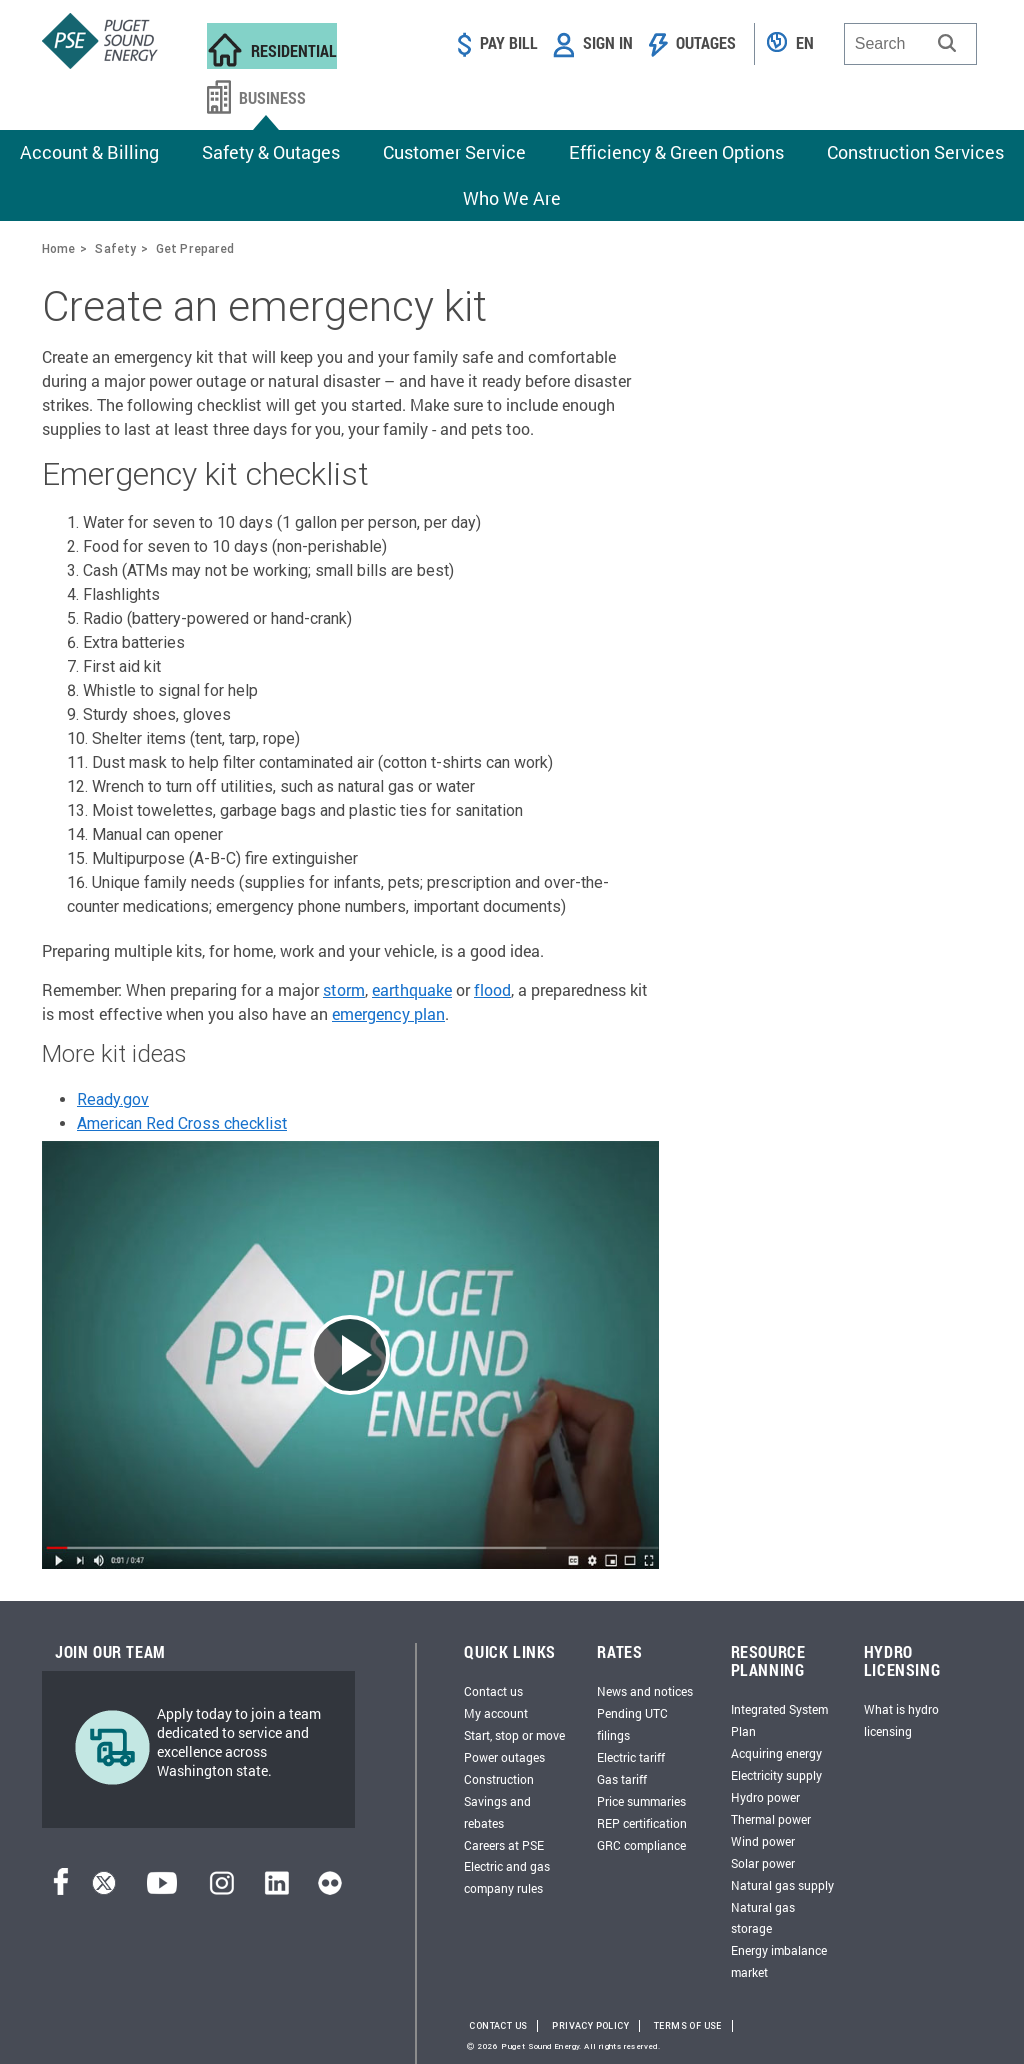 The image size is (1024, 2064). What do you see at coordinates (765, 1797) in the screenshot?
I see `Hydro power` at bounding box center [765, 1797].